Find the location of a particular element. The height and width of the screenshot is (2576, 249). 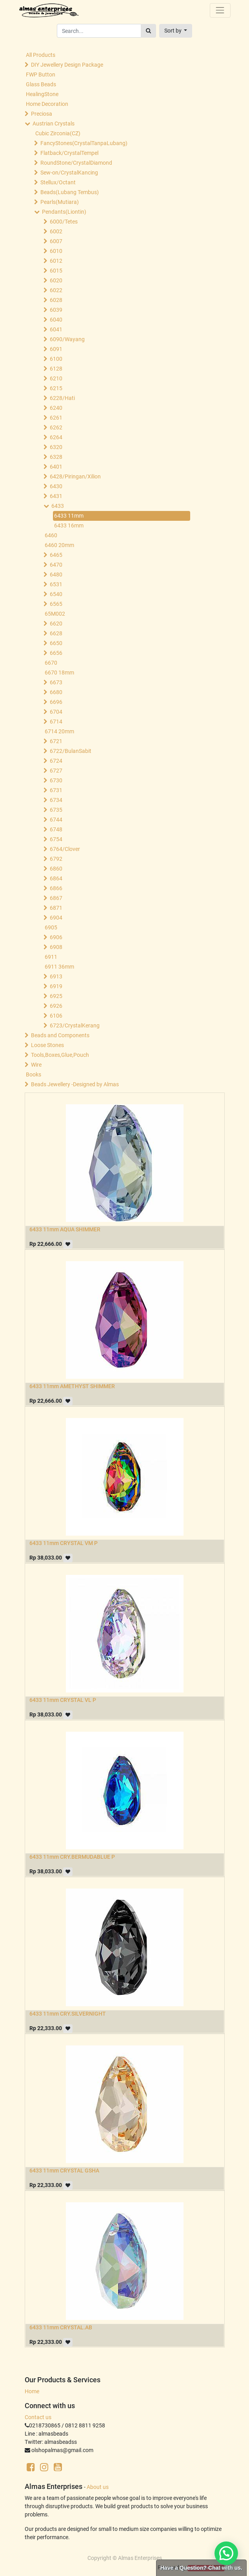

6764/Clover is located at coordinates (65, 849).